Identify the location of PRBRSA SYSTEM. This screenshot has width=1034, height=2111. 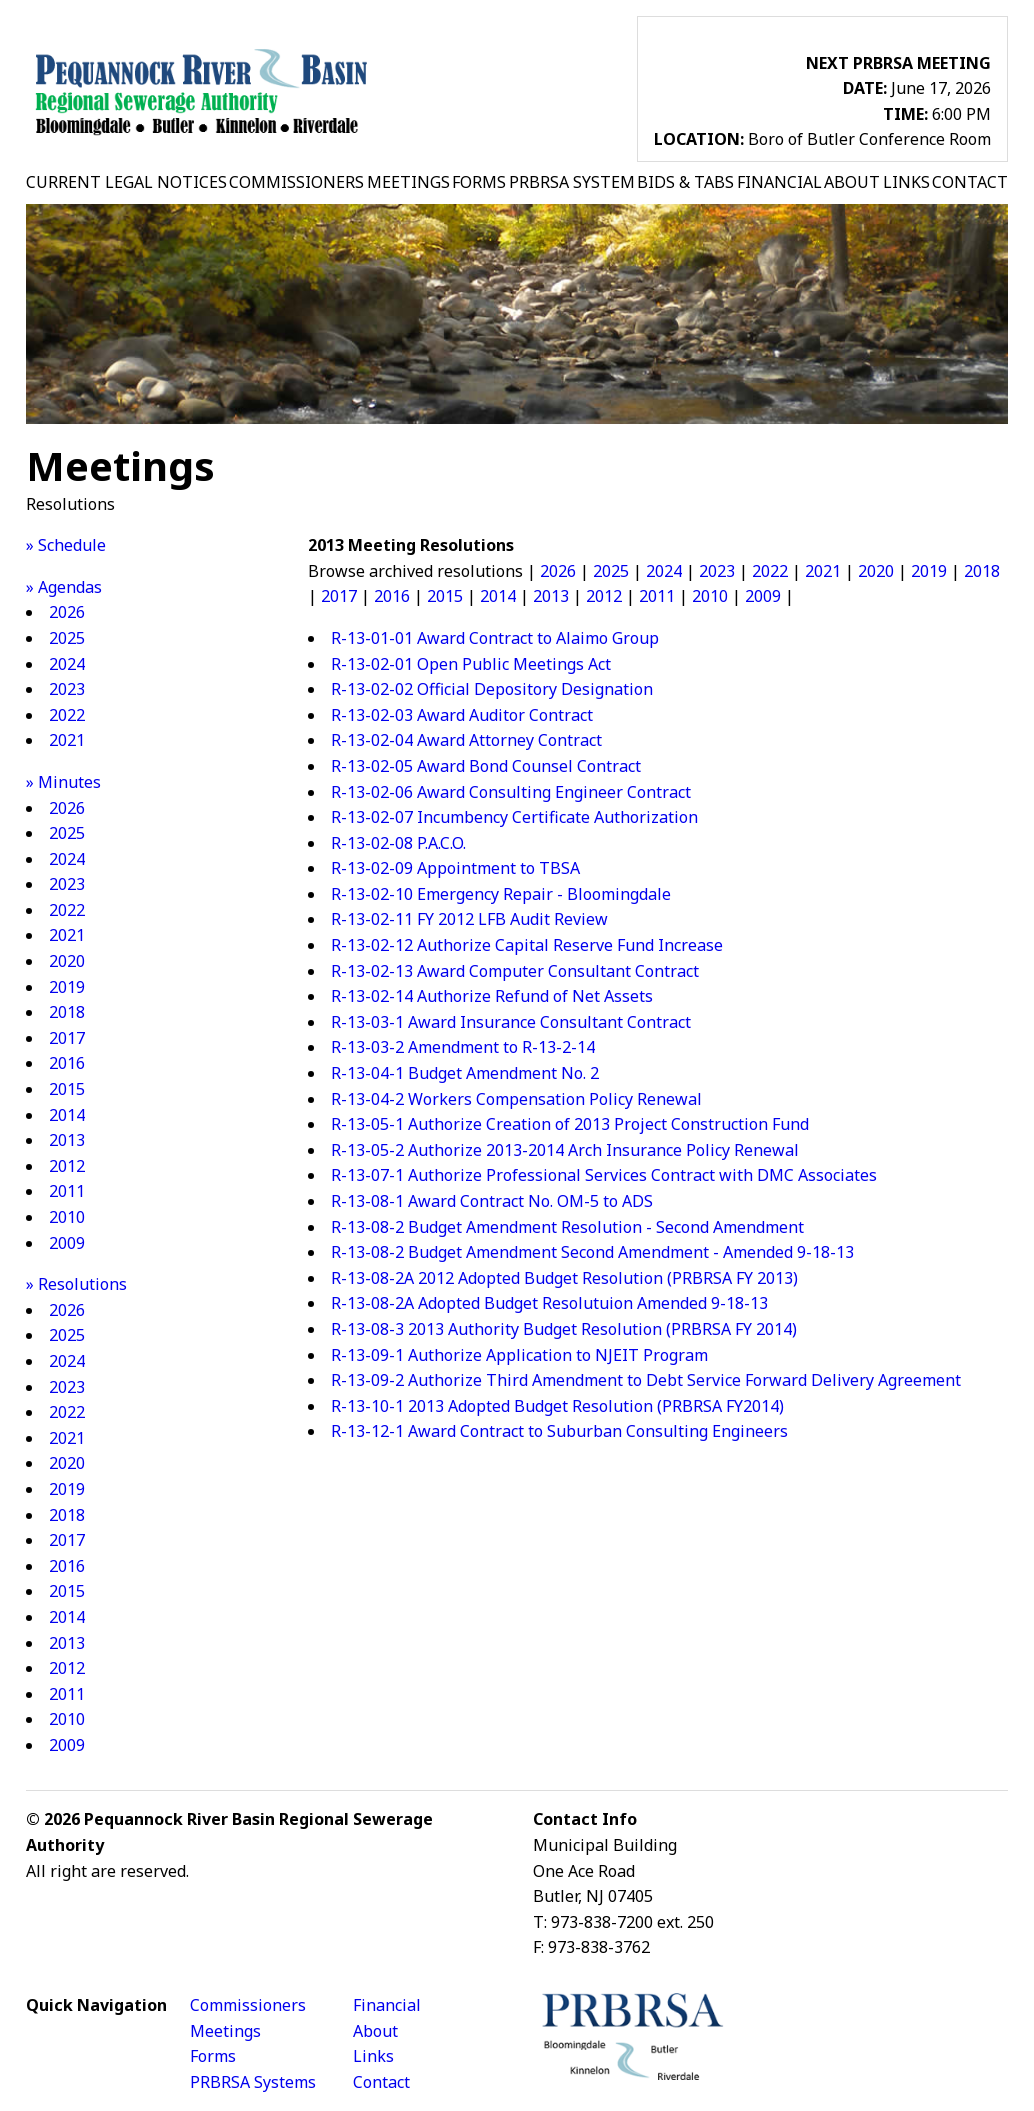
(572, 182).